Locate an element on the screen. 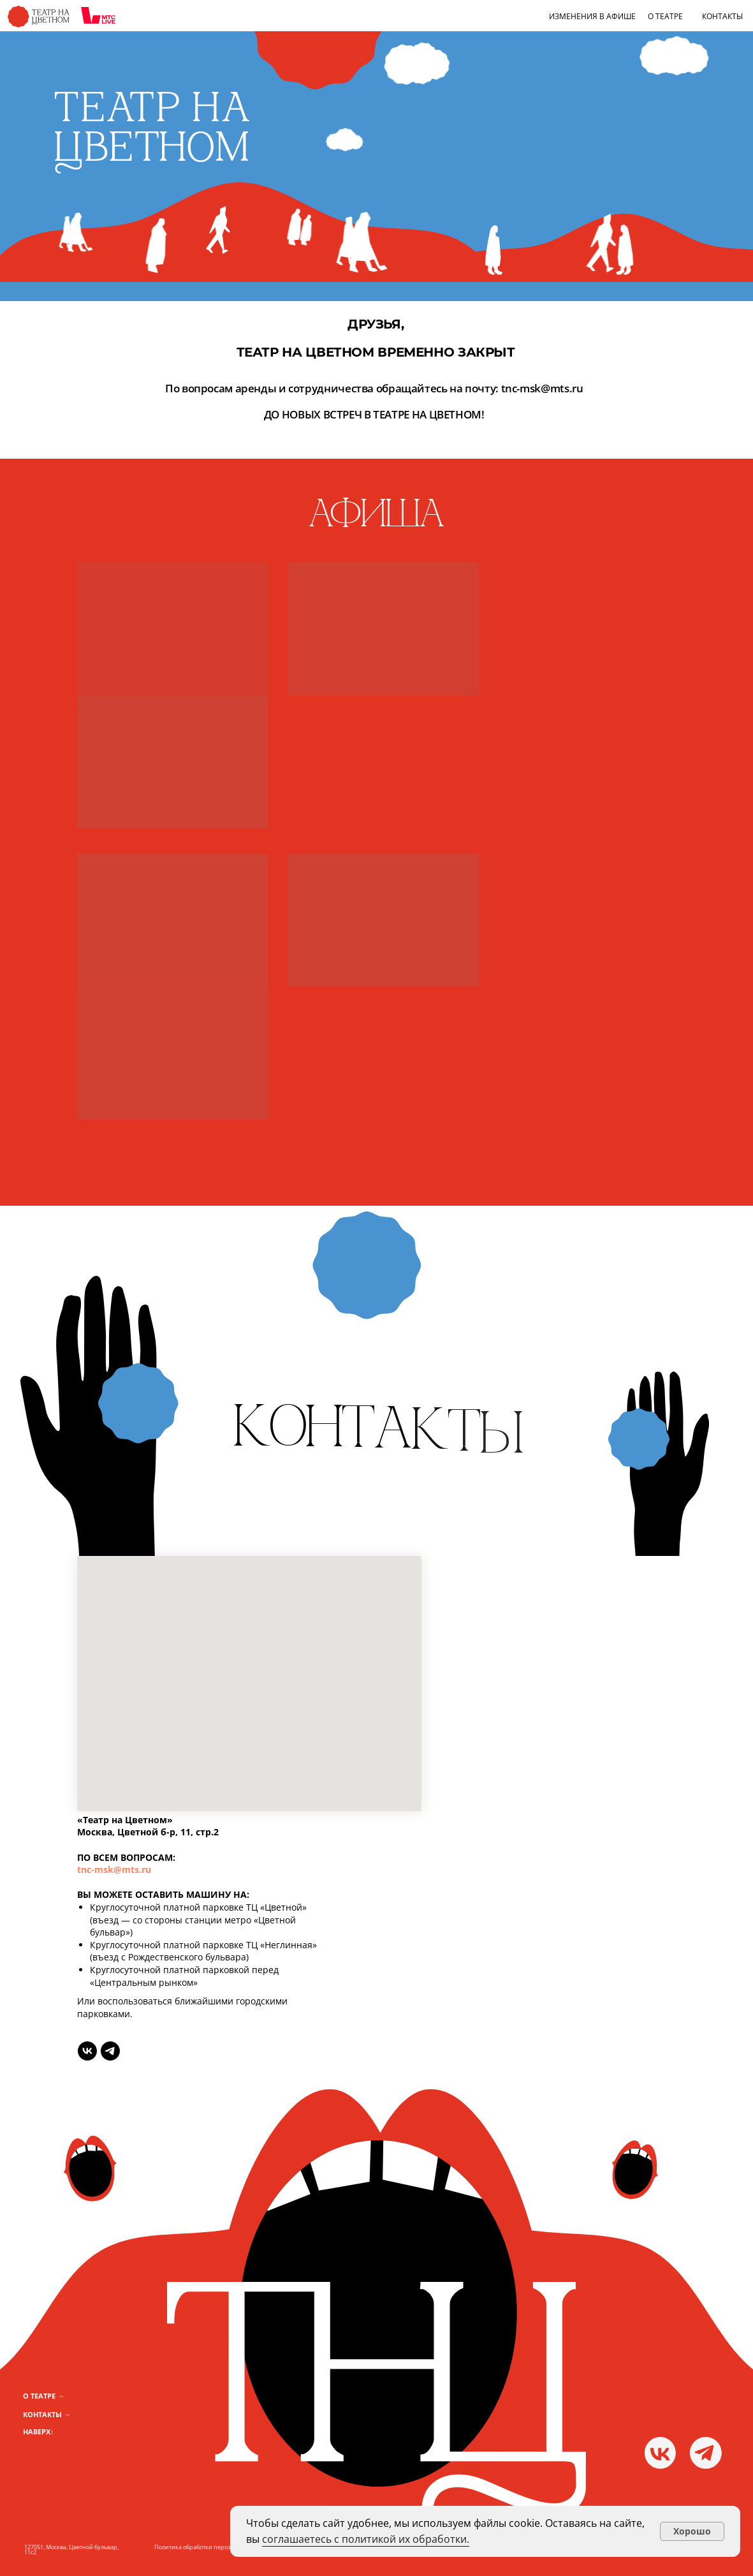 The width and height of the screenshot is (753, 2576). соглашаетесь с политикой их обработки. is located at coordinates (365, 2539).